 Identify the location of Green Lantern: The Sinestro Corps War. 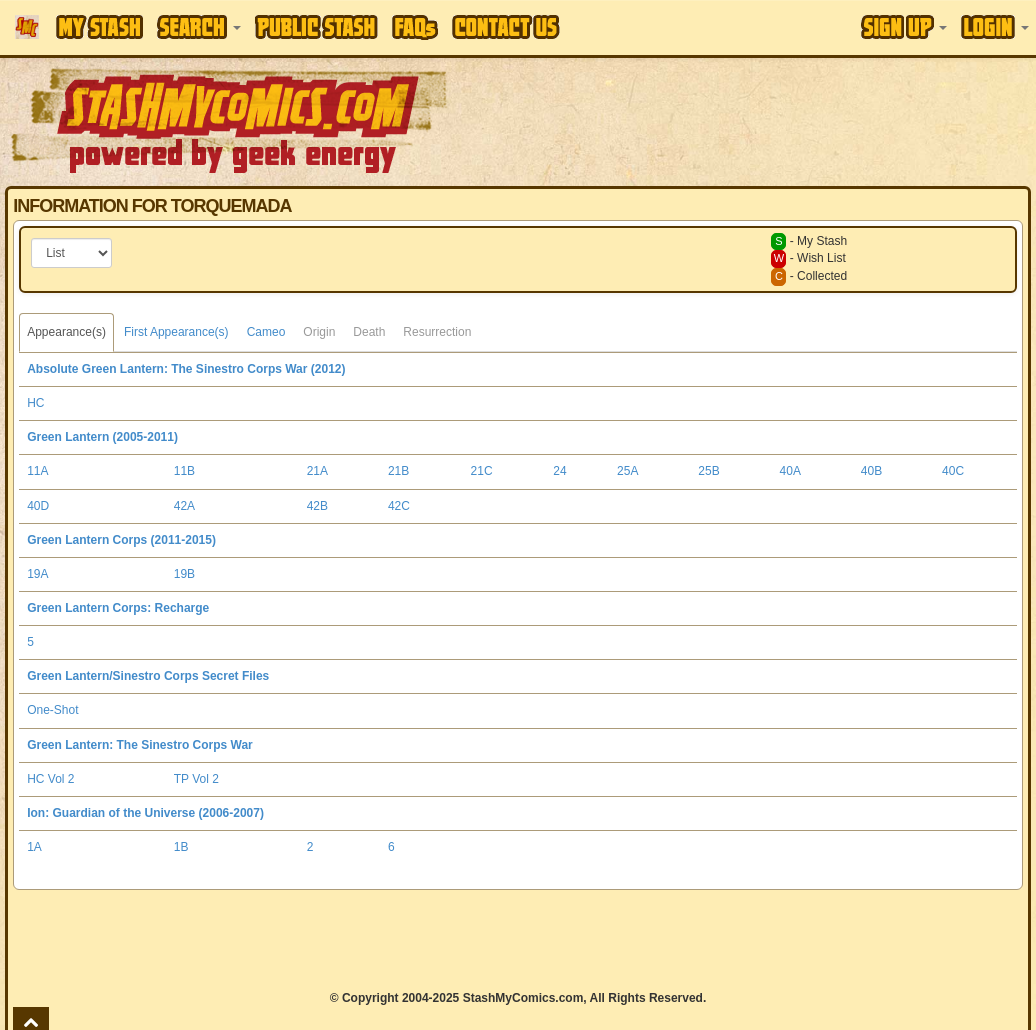
(140, 745).